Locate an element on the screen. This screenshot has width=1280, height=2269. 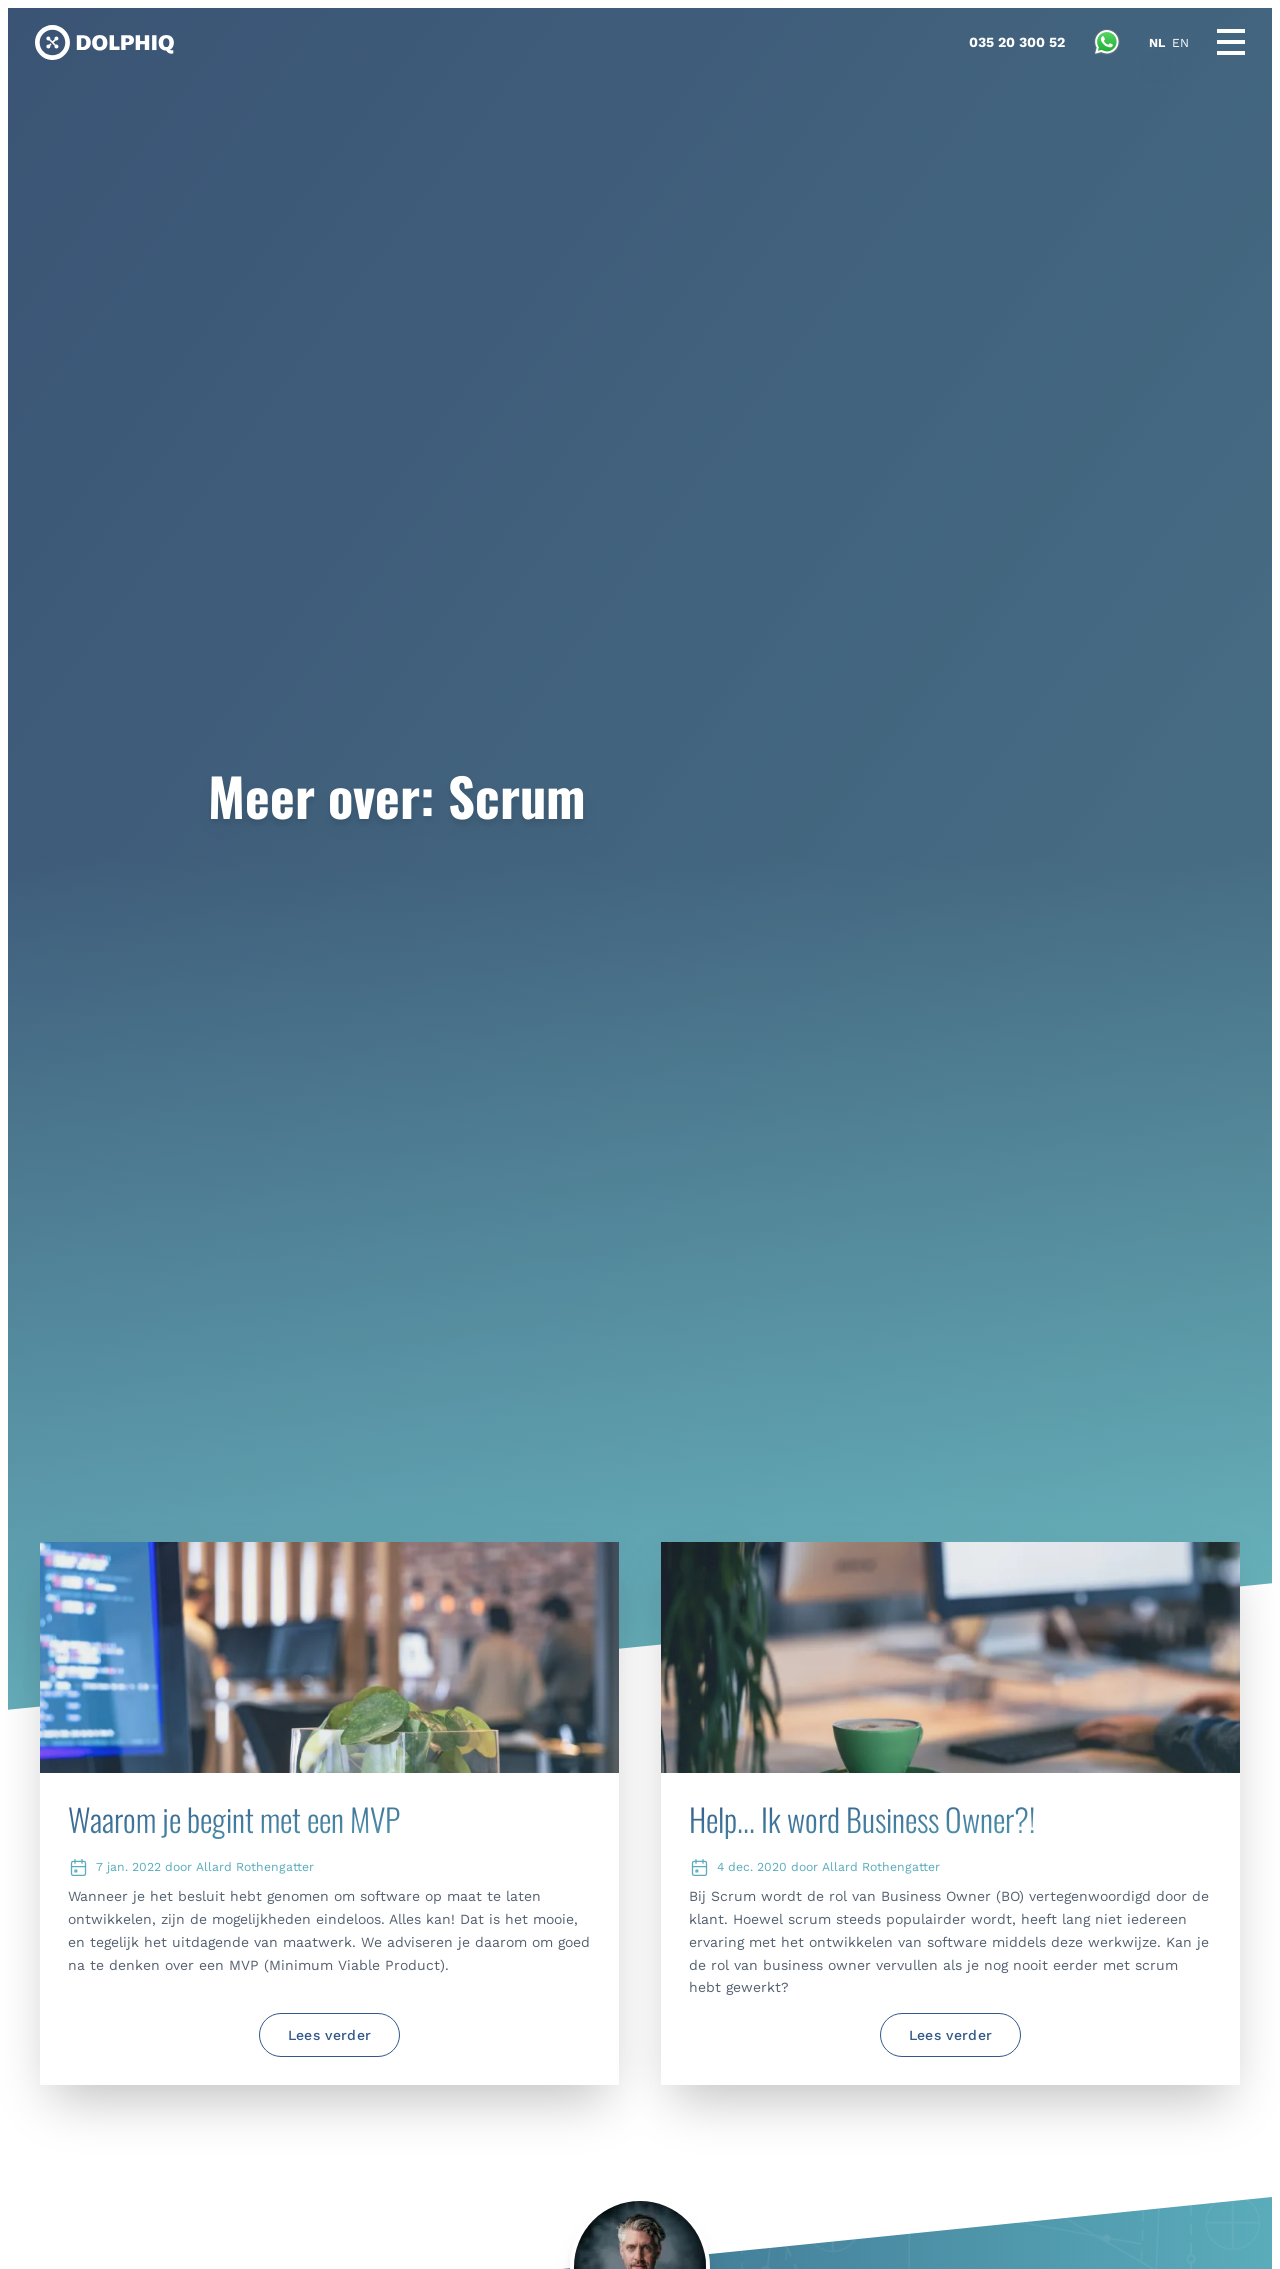
[Main menu] is located at coordinates (1231, 42).